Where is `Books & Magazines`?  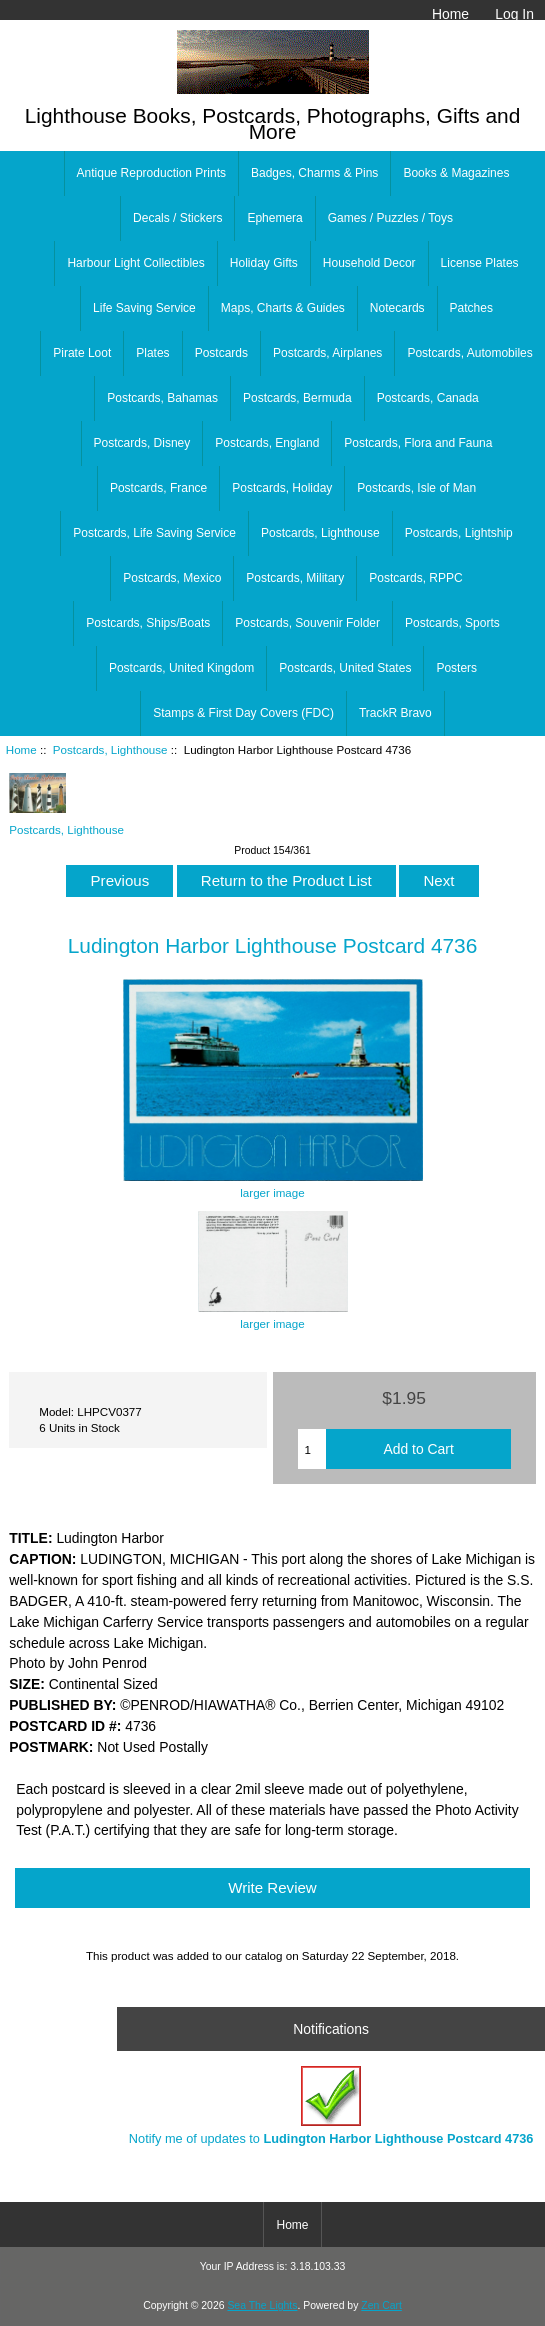
Books & Magazines is located at coordinates (456, 173).